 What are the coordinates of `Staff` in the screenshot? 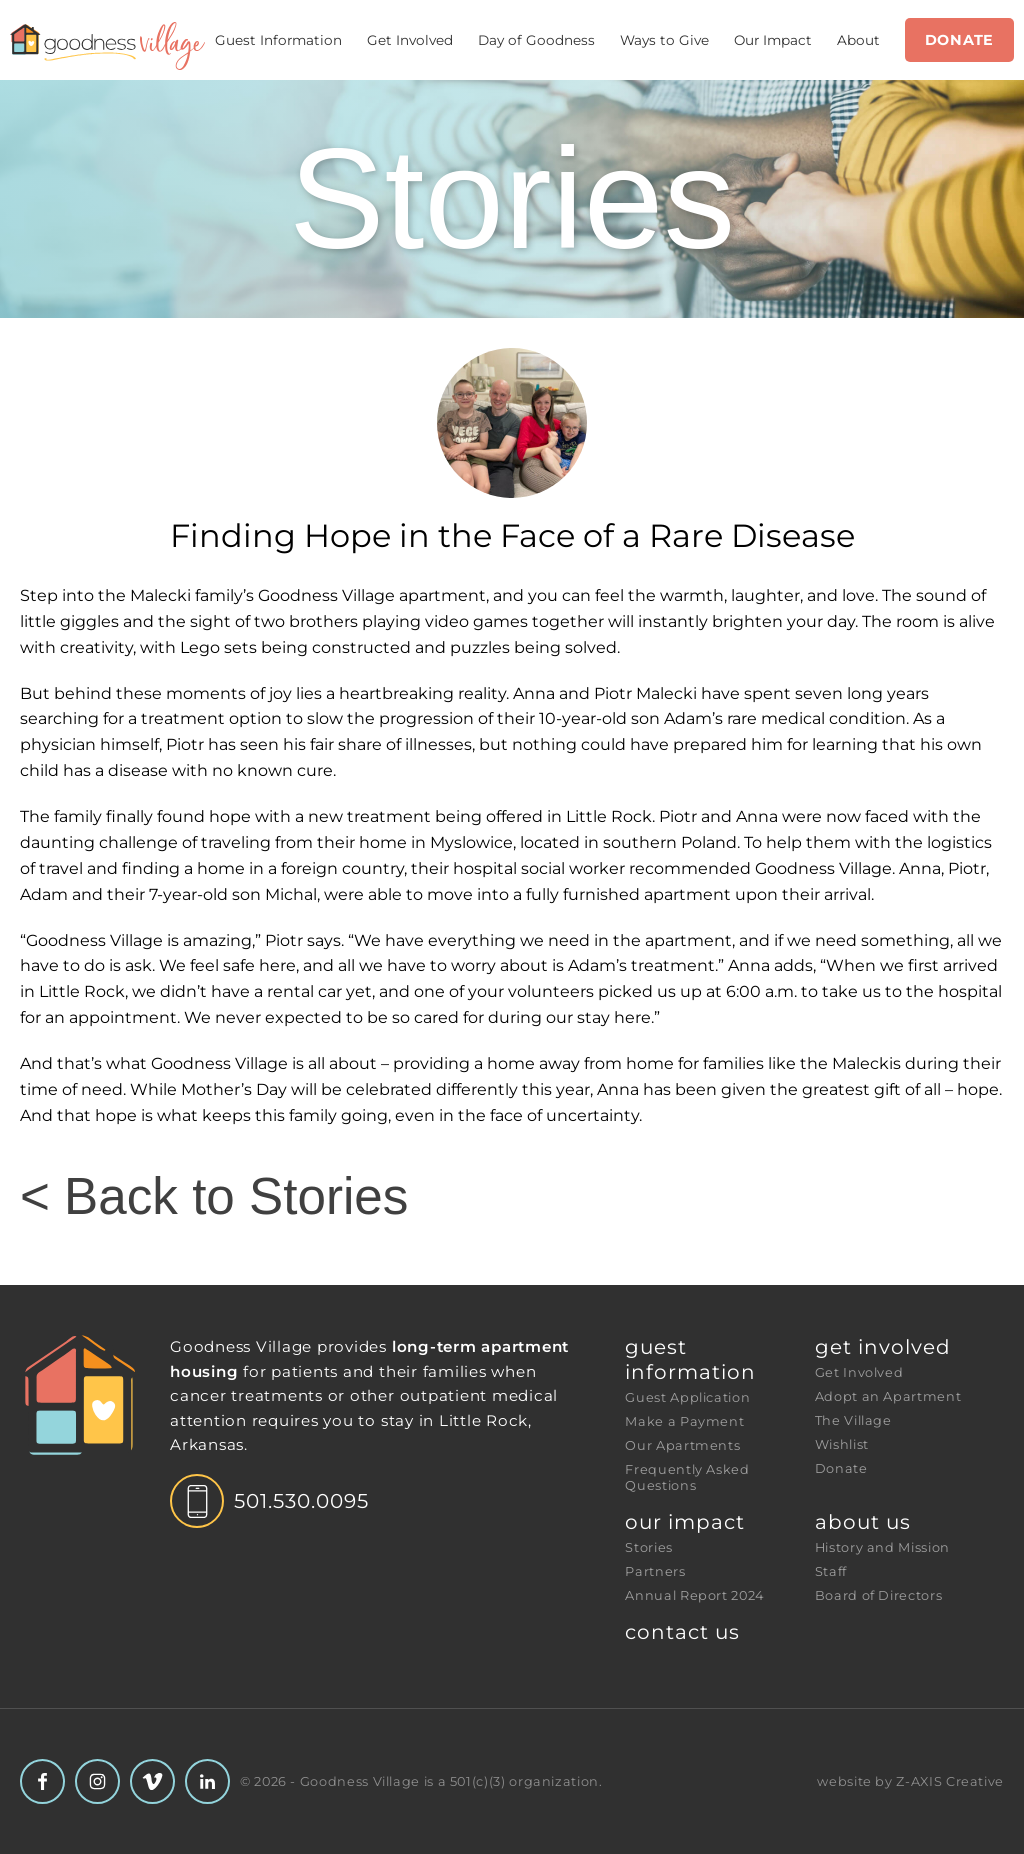 It's located at (831, 1571).